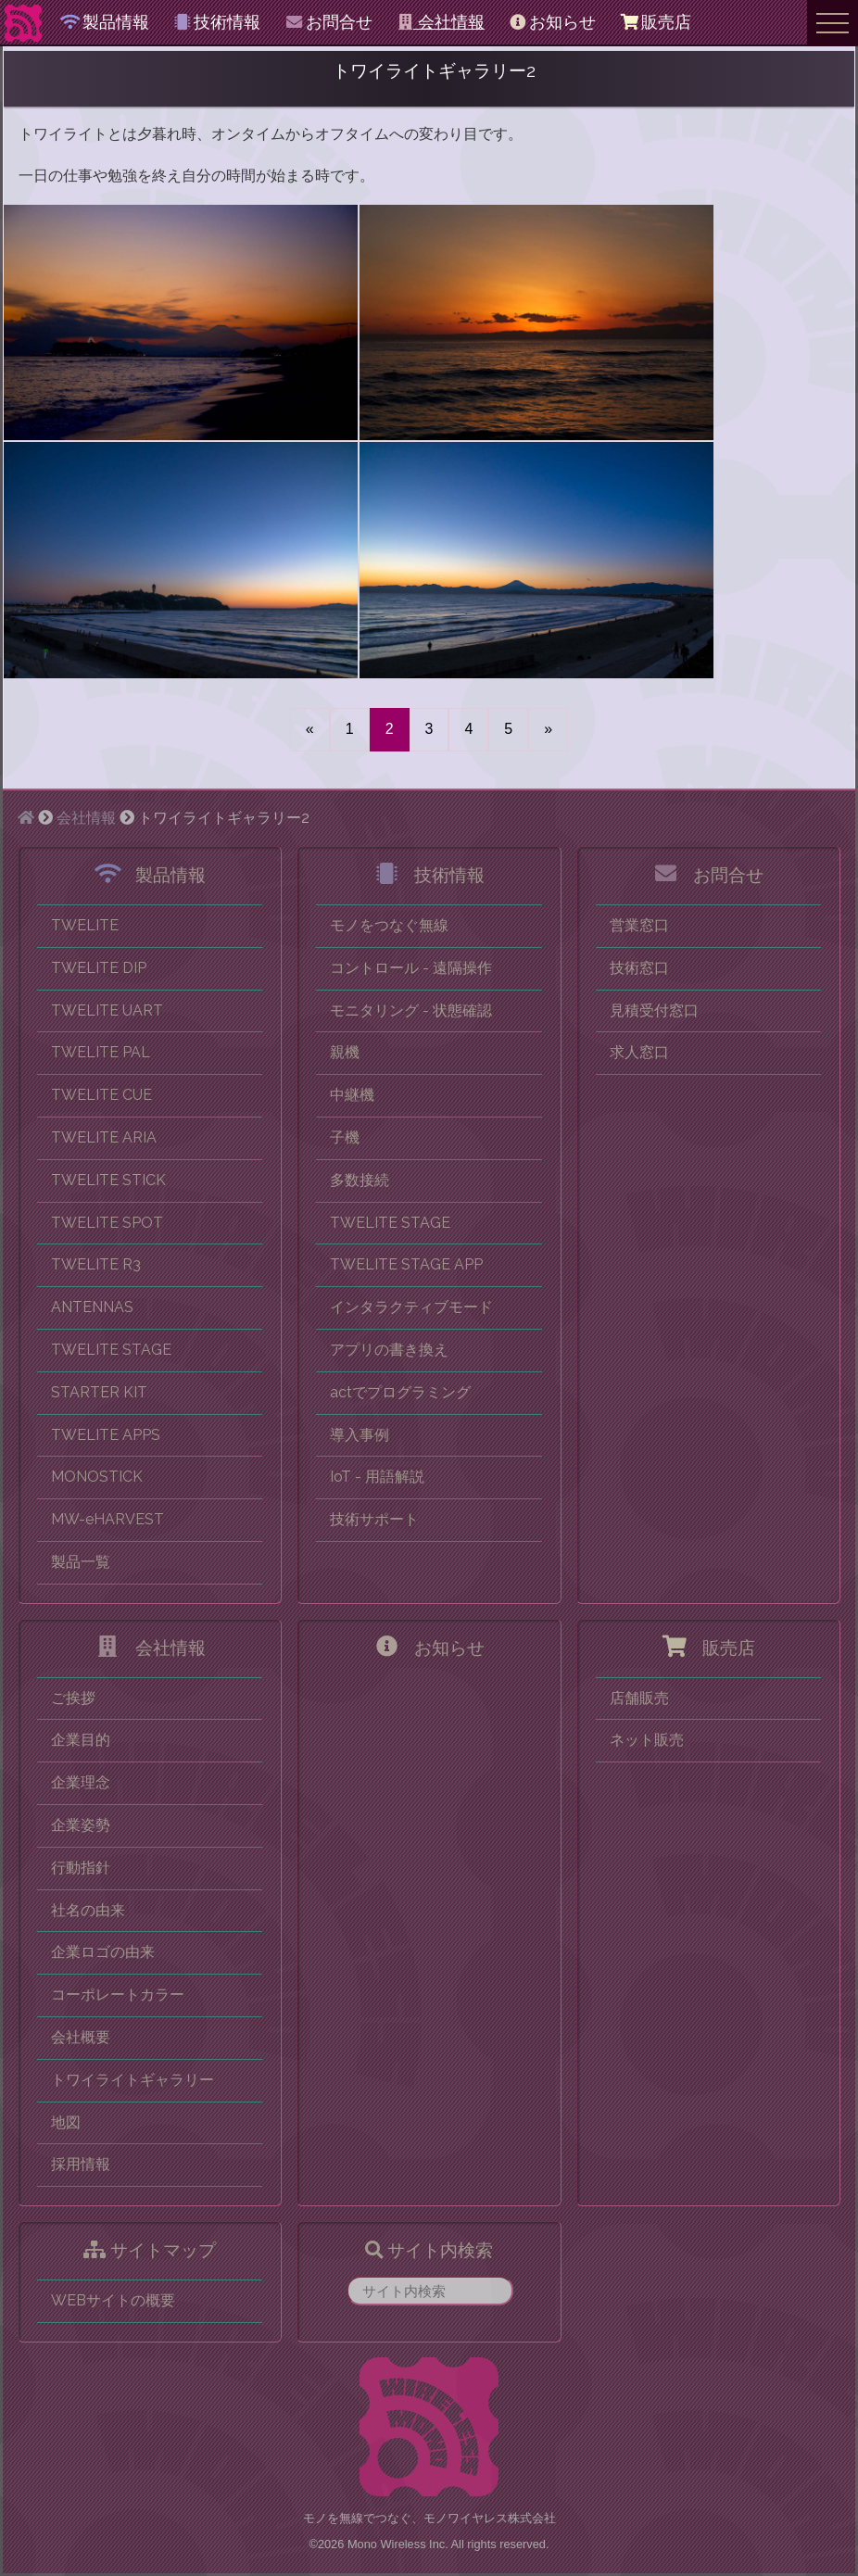  I want to click on サイトマップ, so click(149, 2250).